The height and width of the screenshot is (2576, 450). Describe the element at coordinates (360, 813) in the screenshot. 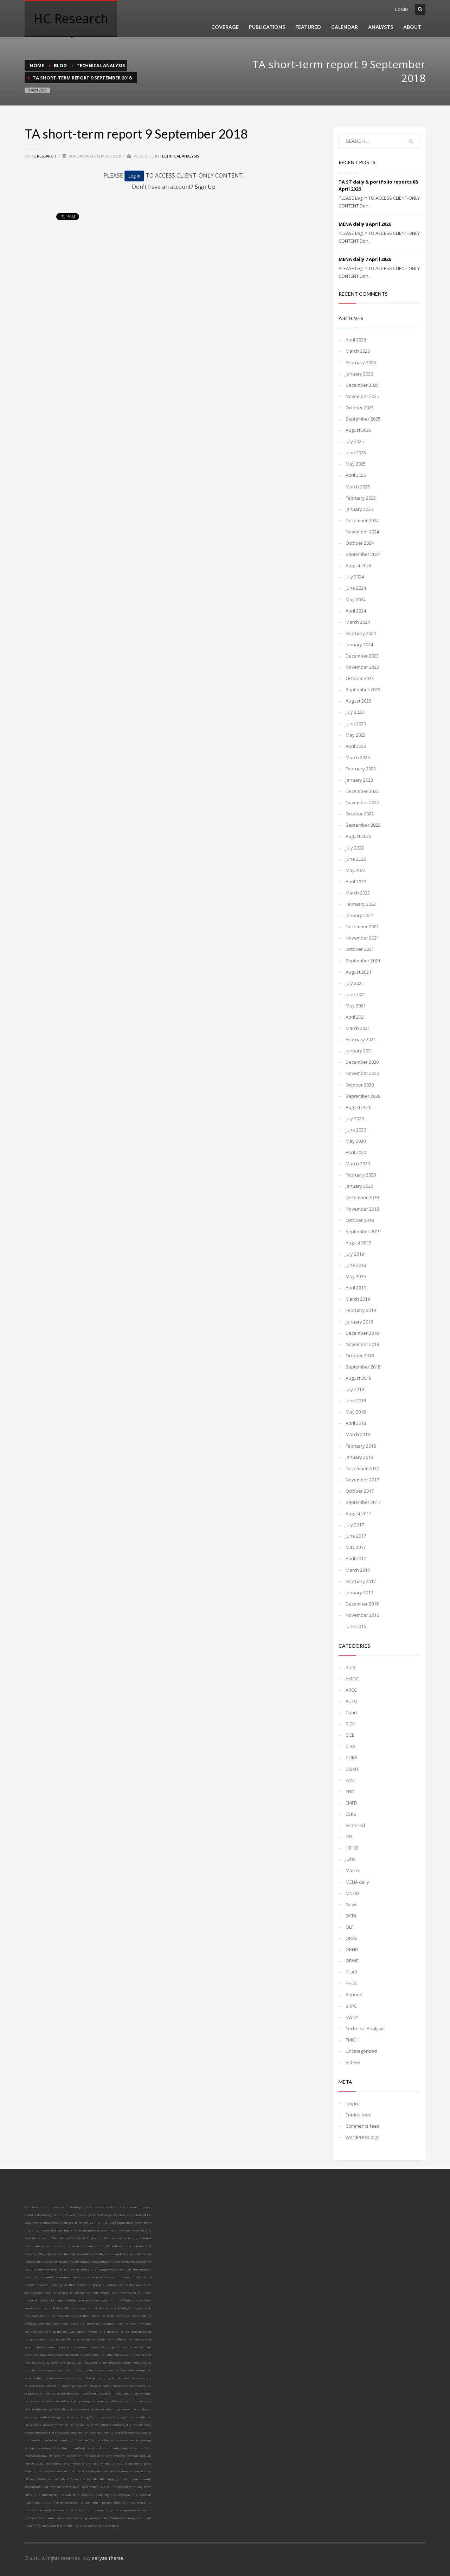

I see `October 2022` at that location.